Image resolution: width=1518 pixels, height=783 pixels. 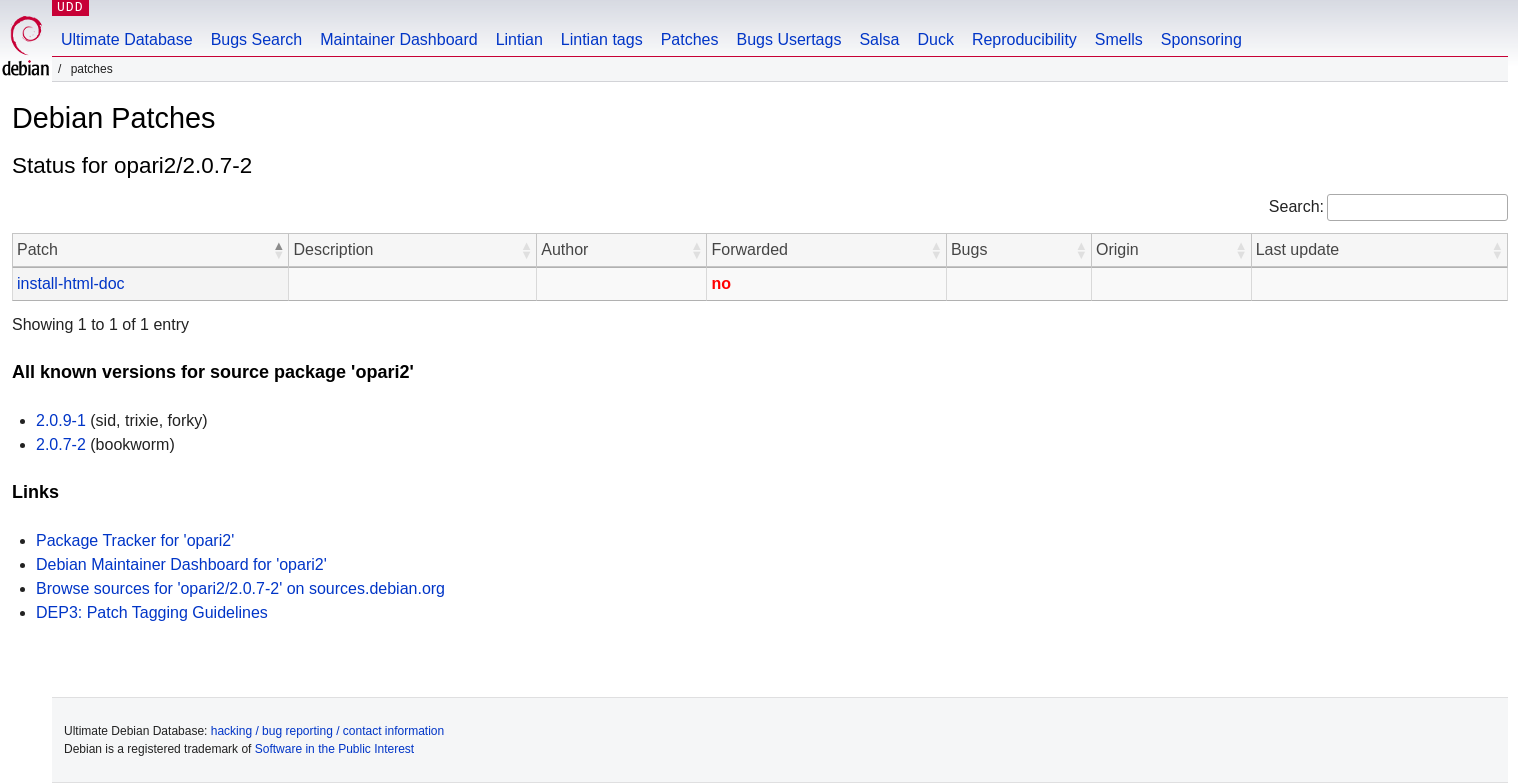 What do you see at coordinates (152, 612) in the screenshot?
I see `DEP3: Patch Tagging Guidelines` at bounding box center [152, 612].